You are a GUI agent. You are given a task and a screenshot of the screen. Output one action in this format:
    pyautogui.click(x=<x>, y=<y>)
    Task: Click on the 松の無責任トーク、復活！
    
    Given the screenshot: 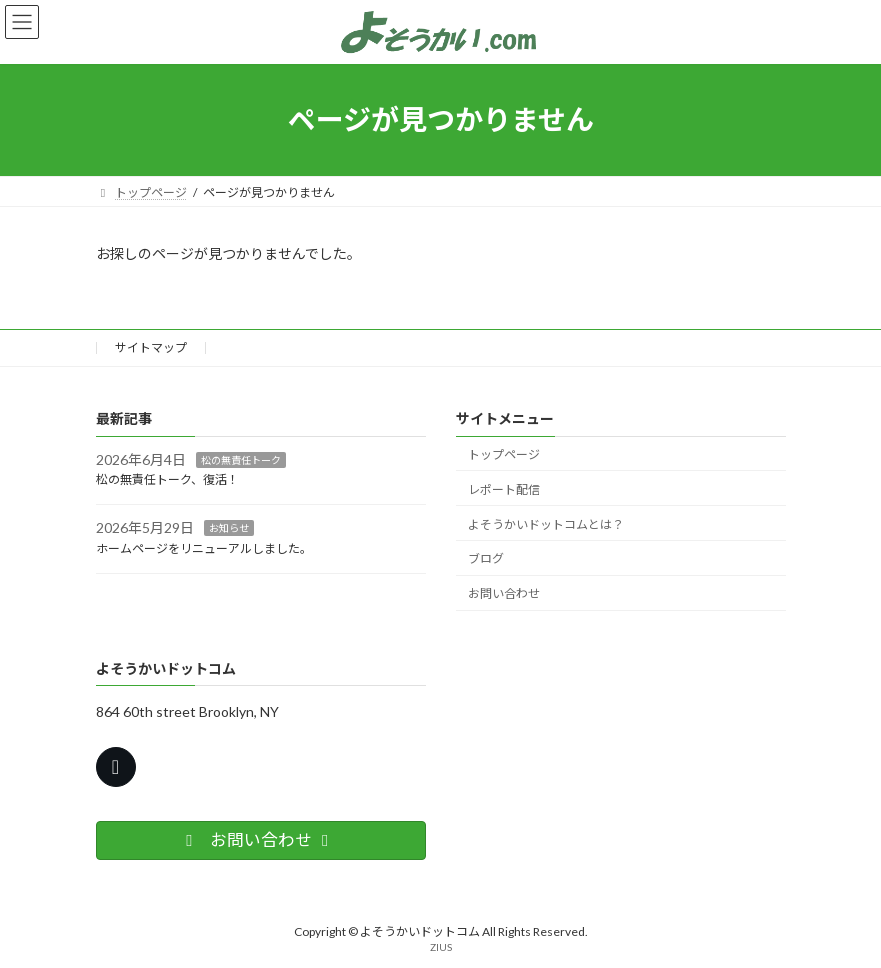 What is the action you would take?
    pyautogui.click(x=167, y=479)
    